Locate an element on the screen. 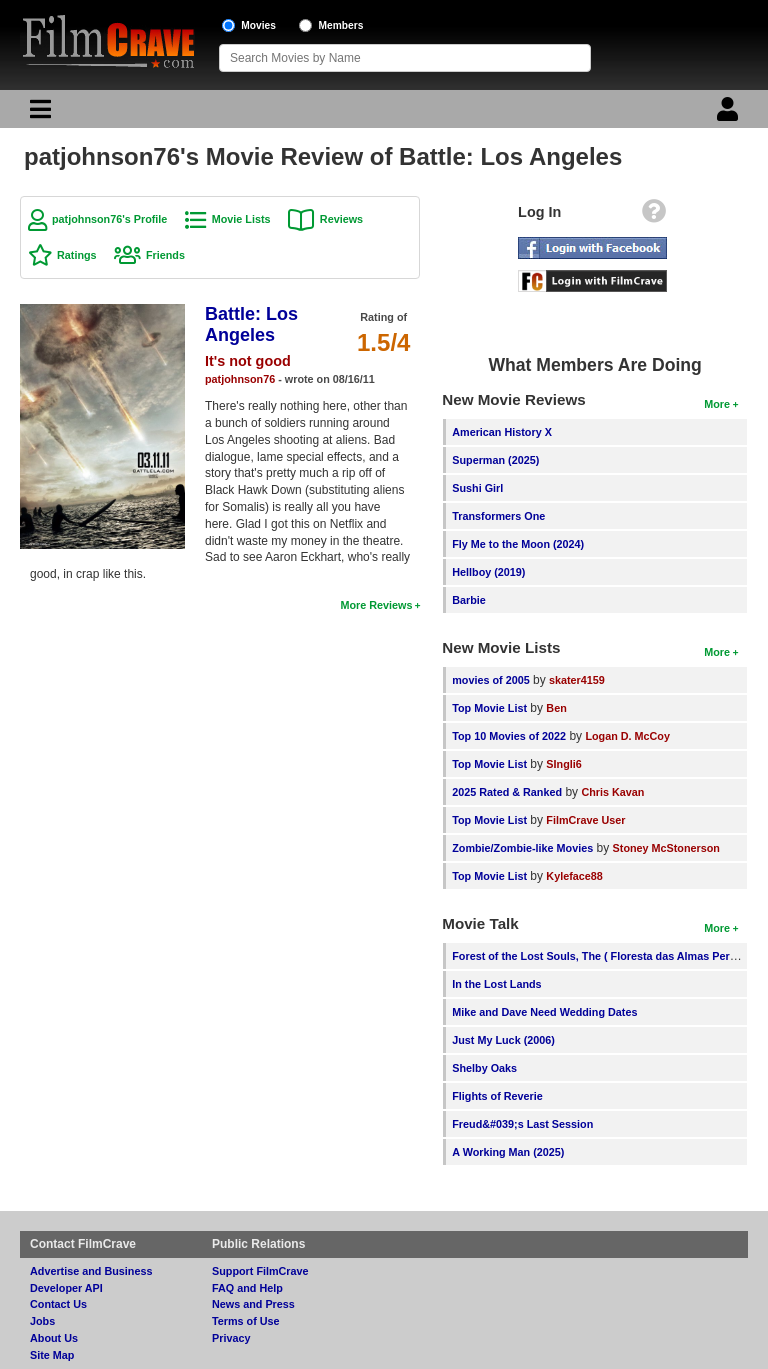 The height and width of the screenshot is (1369, 768). Movies is located at coordinates (258, 25).